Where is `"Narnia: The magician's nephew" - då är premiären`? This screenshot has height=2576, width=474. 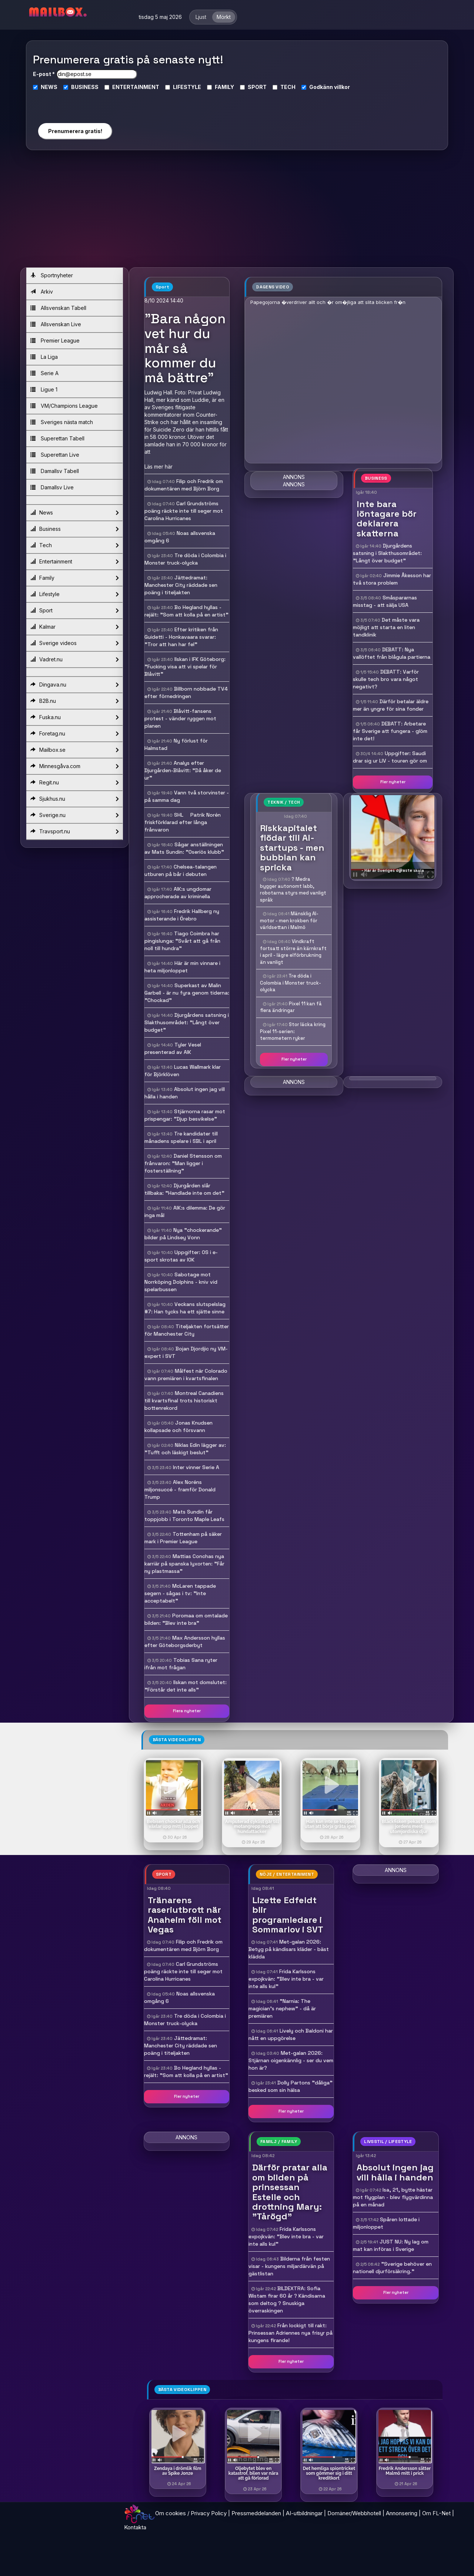
"Narnia: The magician's nephew" - då är premiären is located at coordinates (282, 2008).